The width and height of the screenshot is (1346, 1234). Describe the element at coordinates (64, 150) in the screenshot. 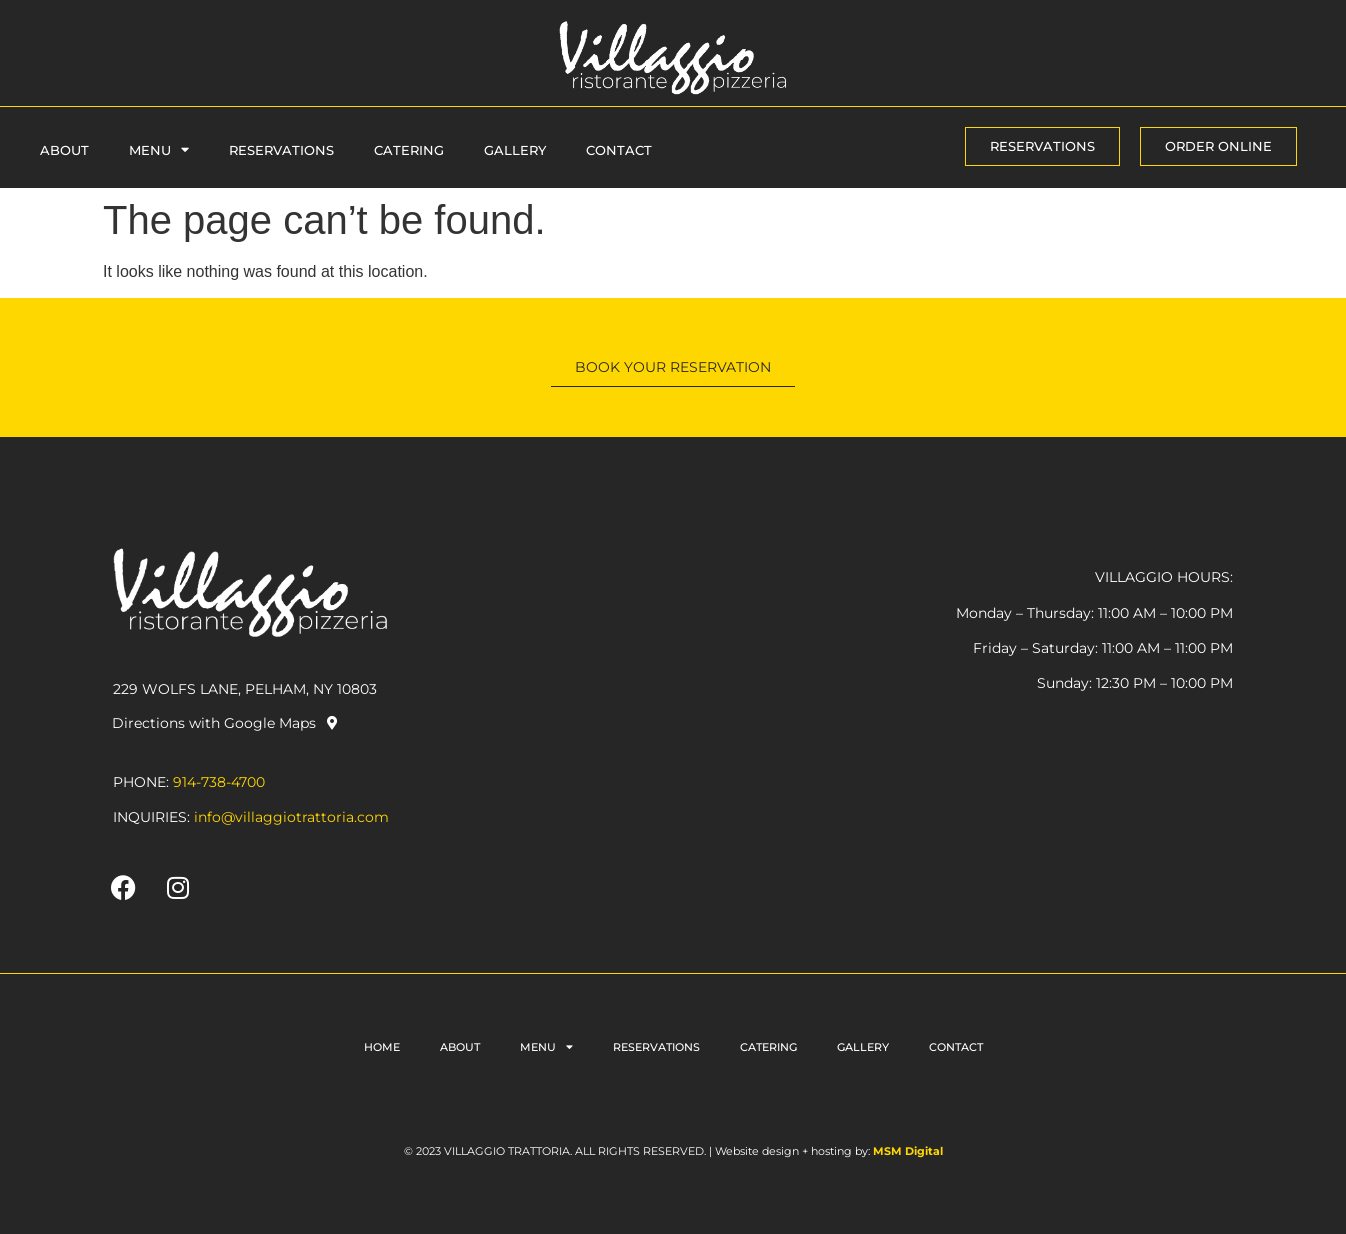

I see `About` at that location.